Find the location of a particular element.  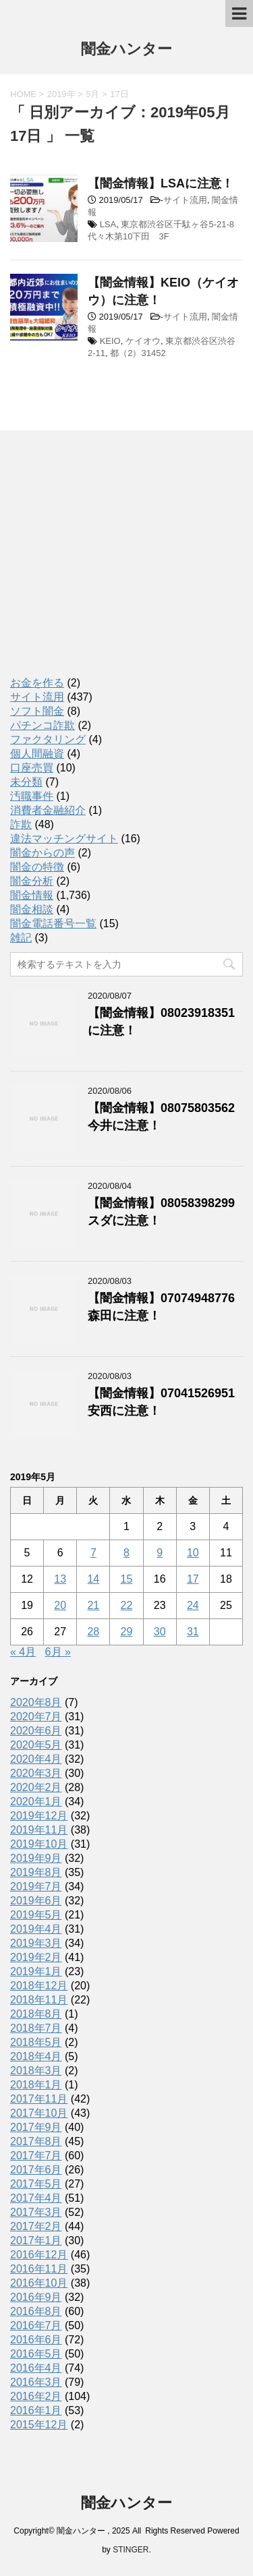

2018年1月 is located at coordinates (36, 2084).